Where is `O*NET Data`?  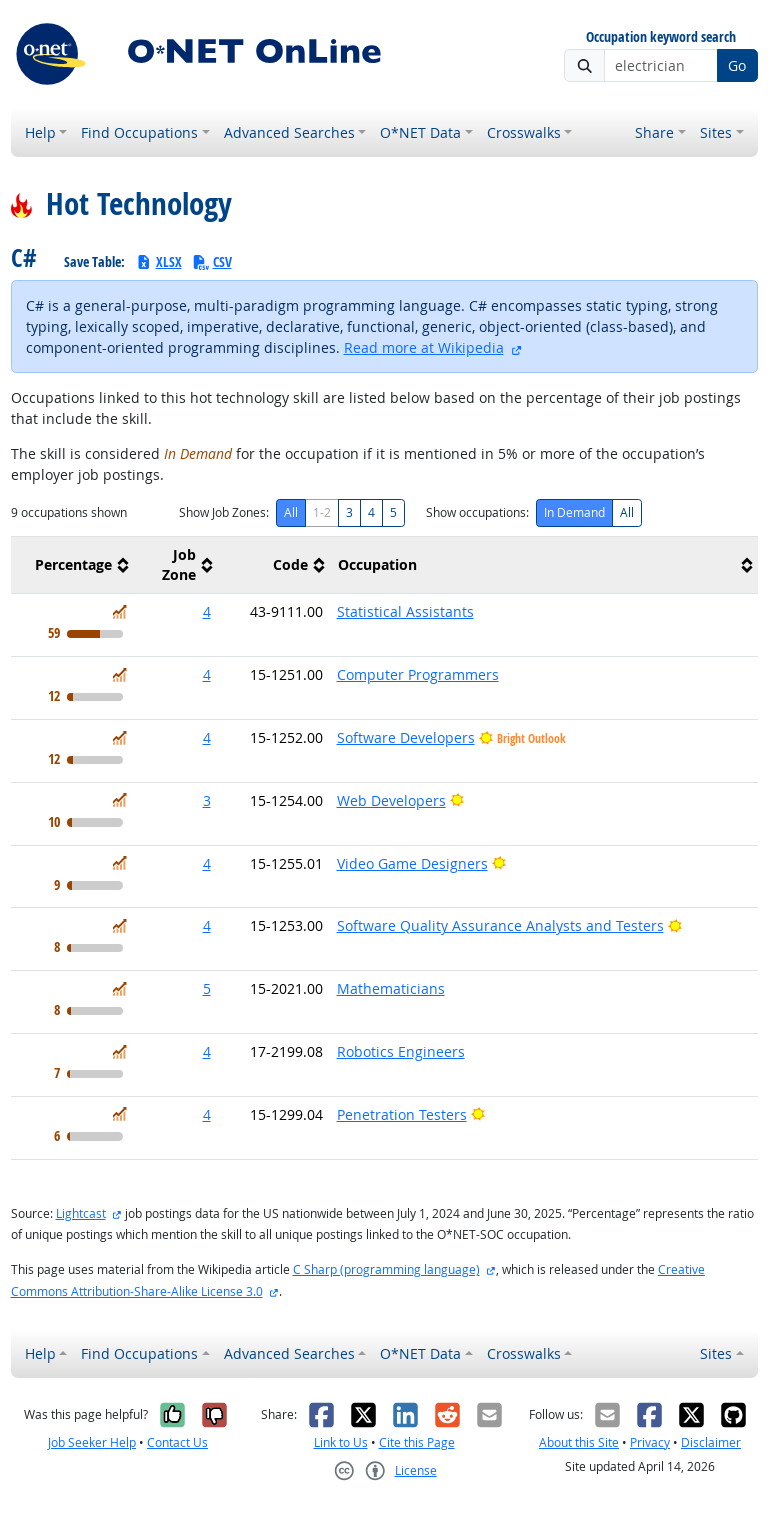
O*NET Data is located at coordinates (420, 132).